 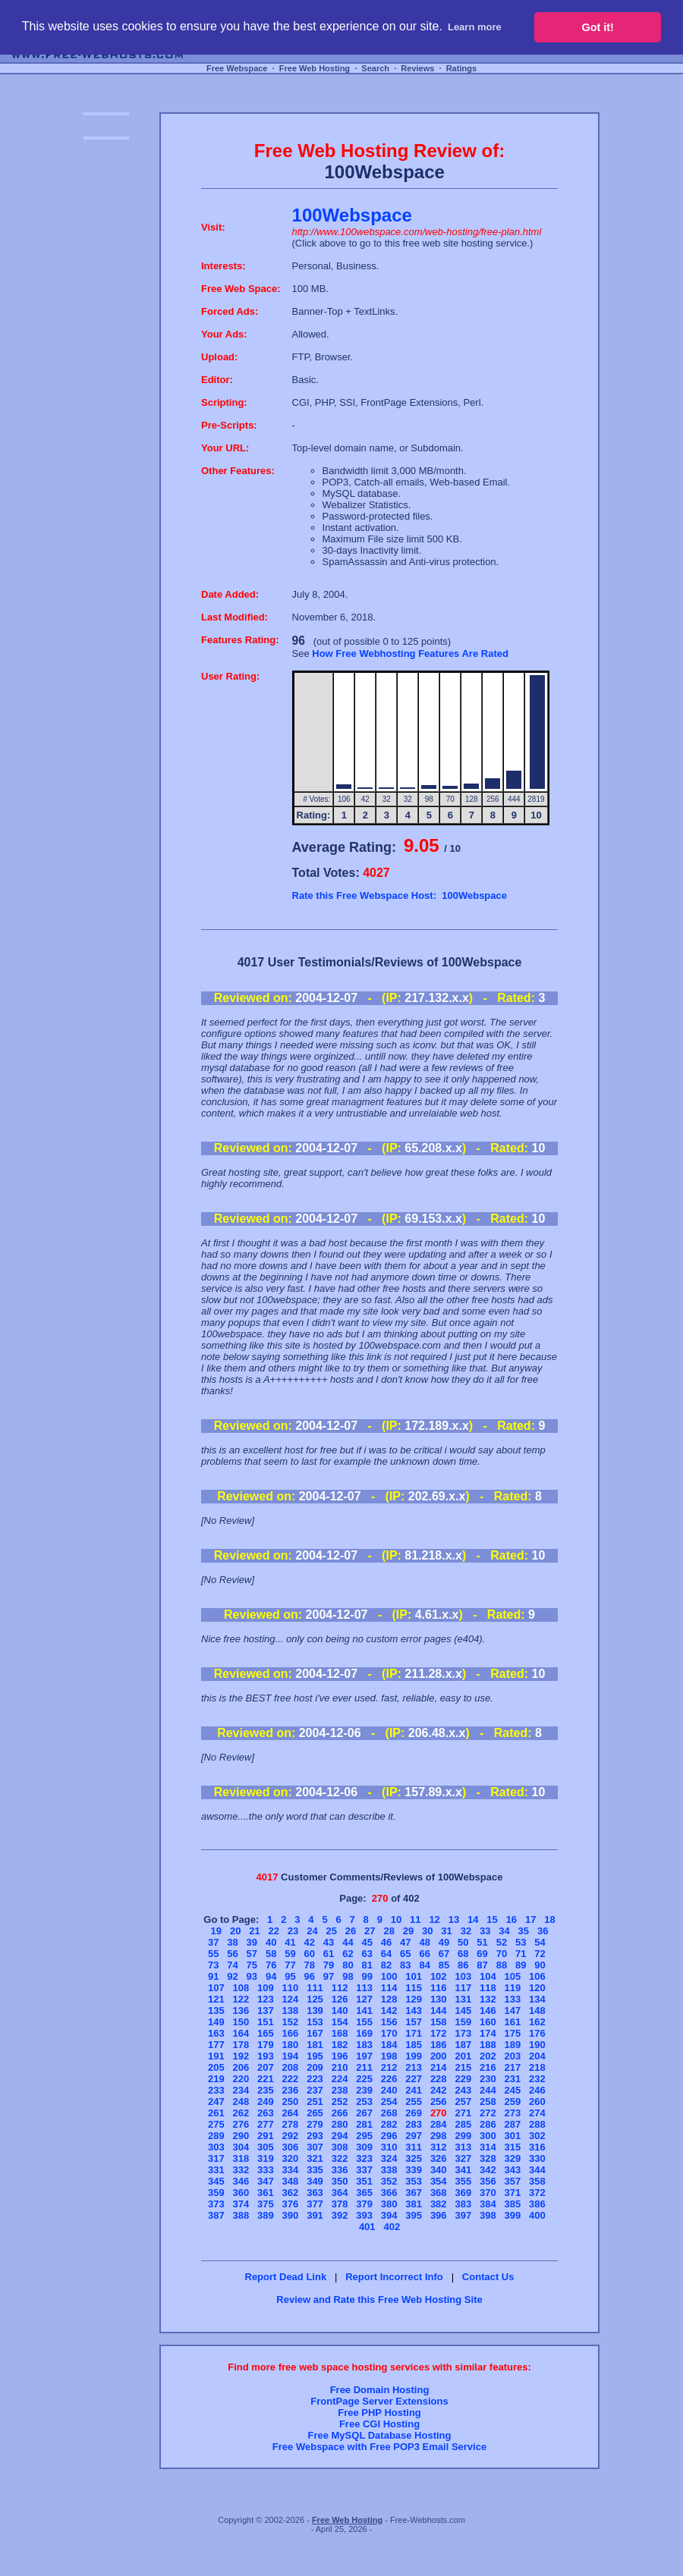 What do you see at coordinates (405, 1942) in the screenshot?
I see `47` at bounding box center [405, 1942].